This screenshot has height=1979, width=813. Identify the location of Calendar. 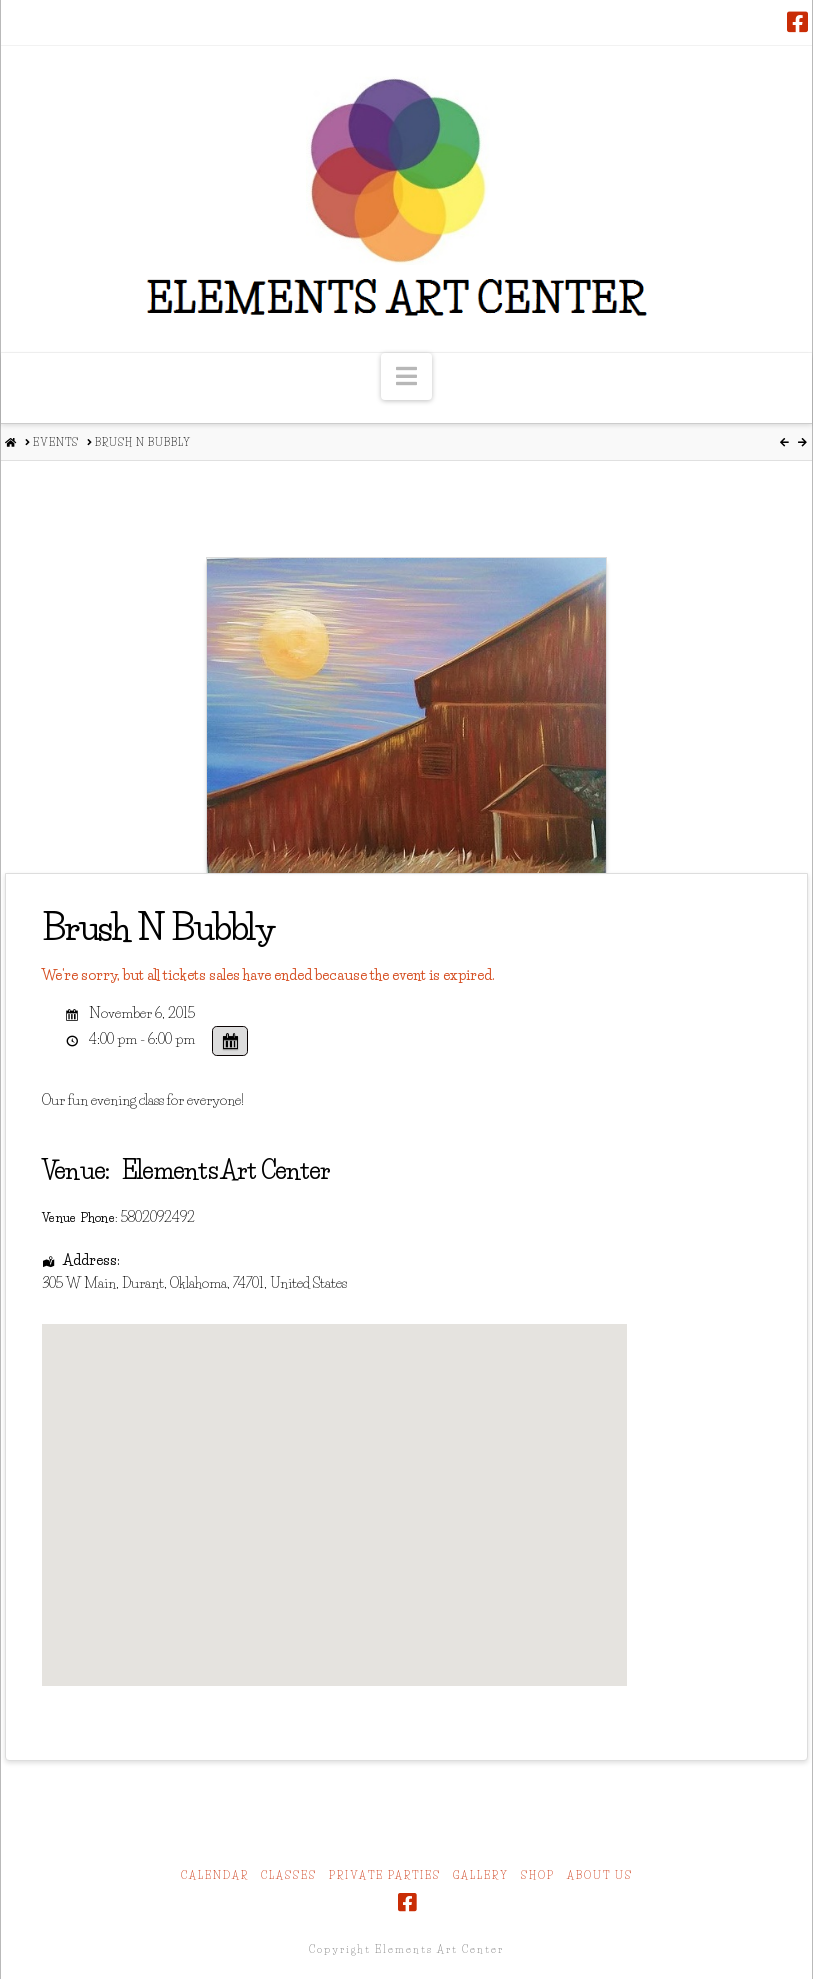
(215, 1875).